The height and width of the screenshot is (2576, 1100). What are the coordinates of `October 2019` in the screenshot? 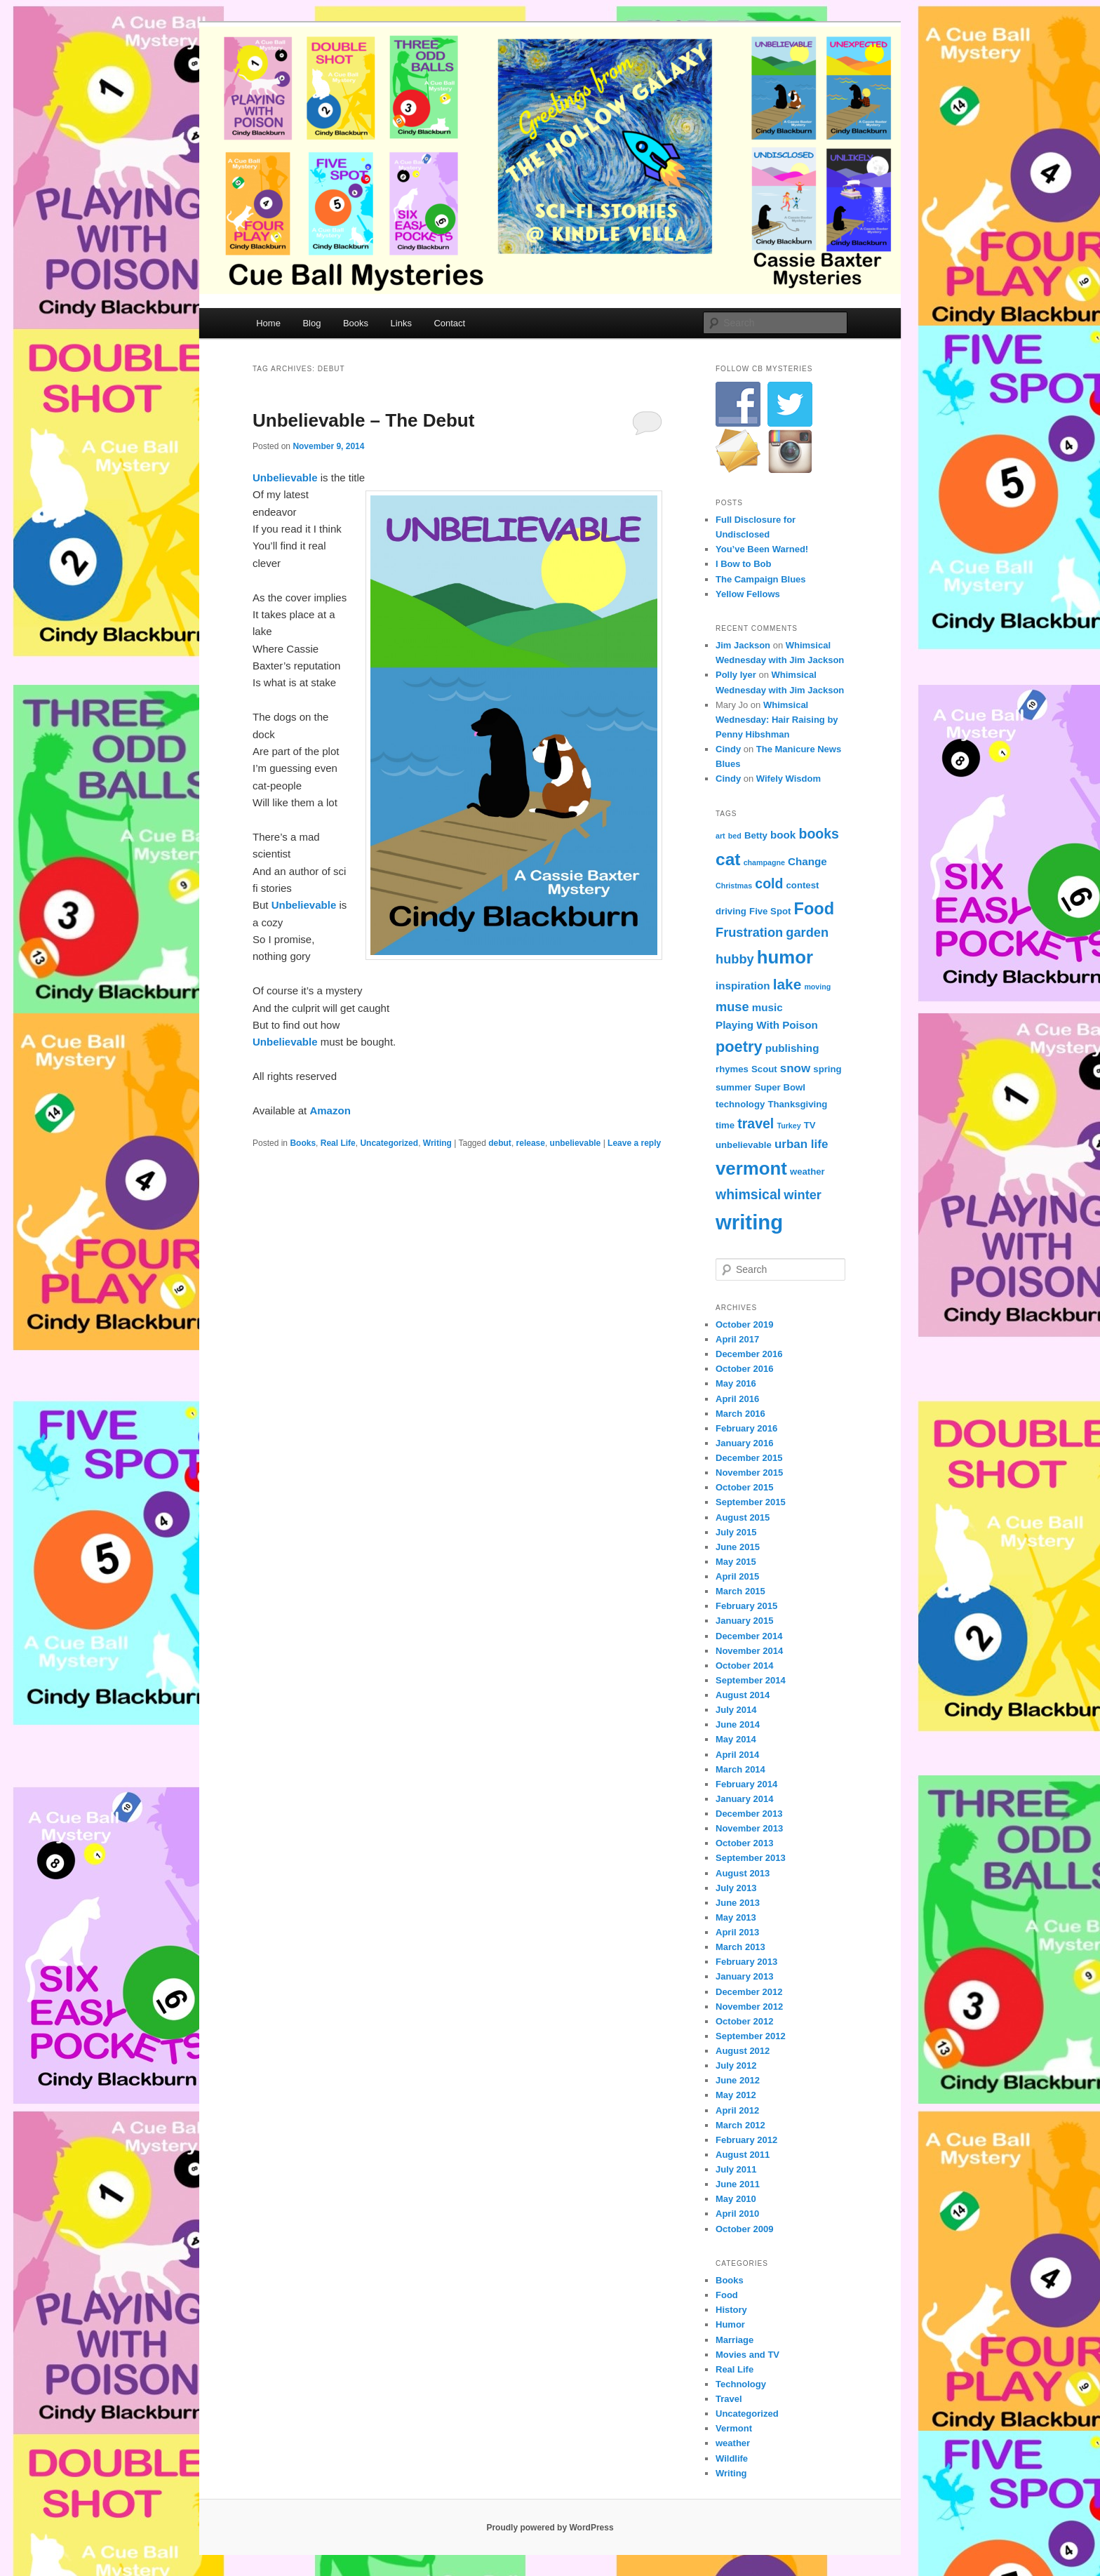 It's located at (744, 1324).